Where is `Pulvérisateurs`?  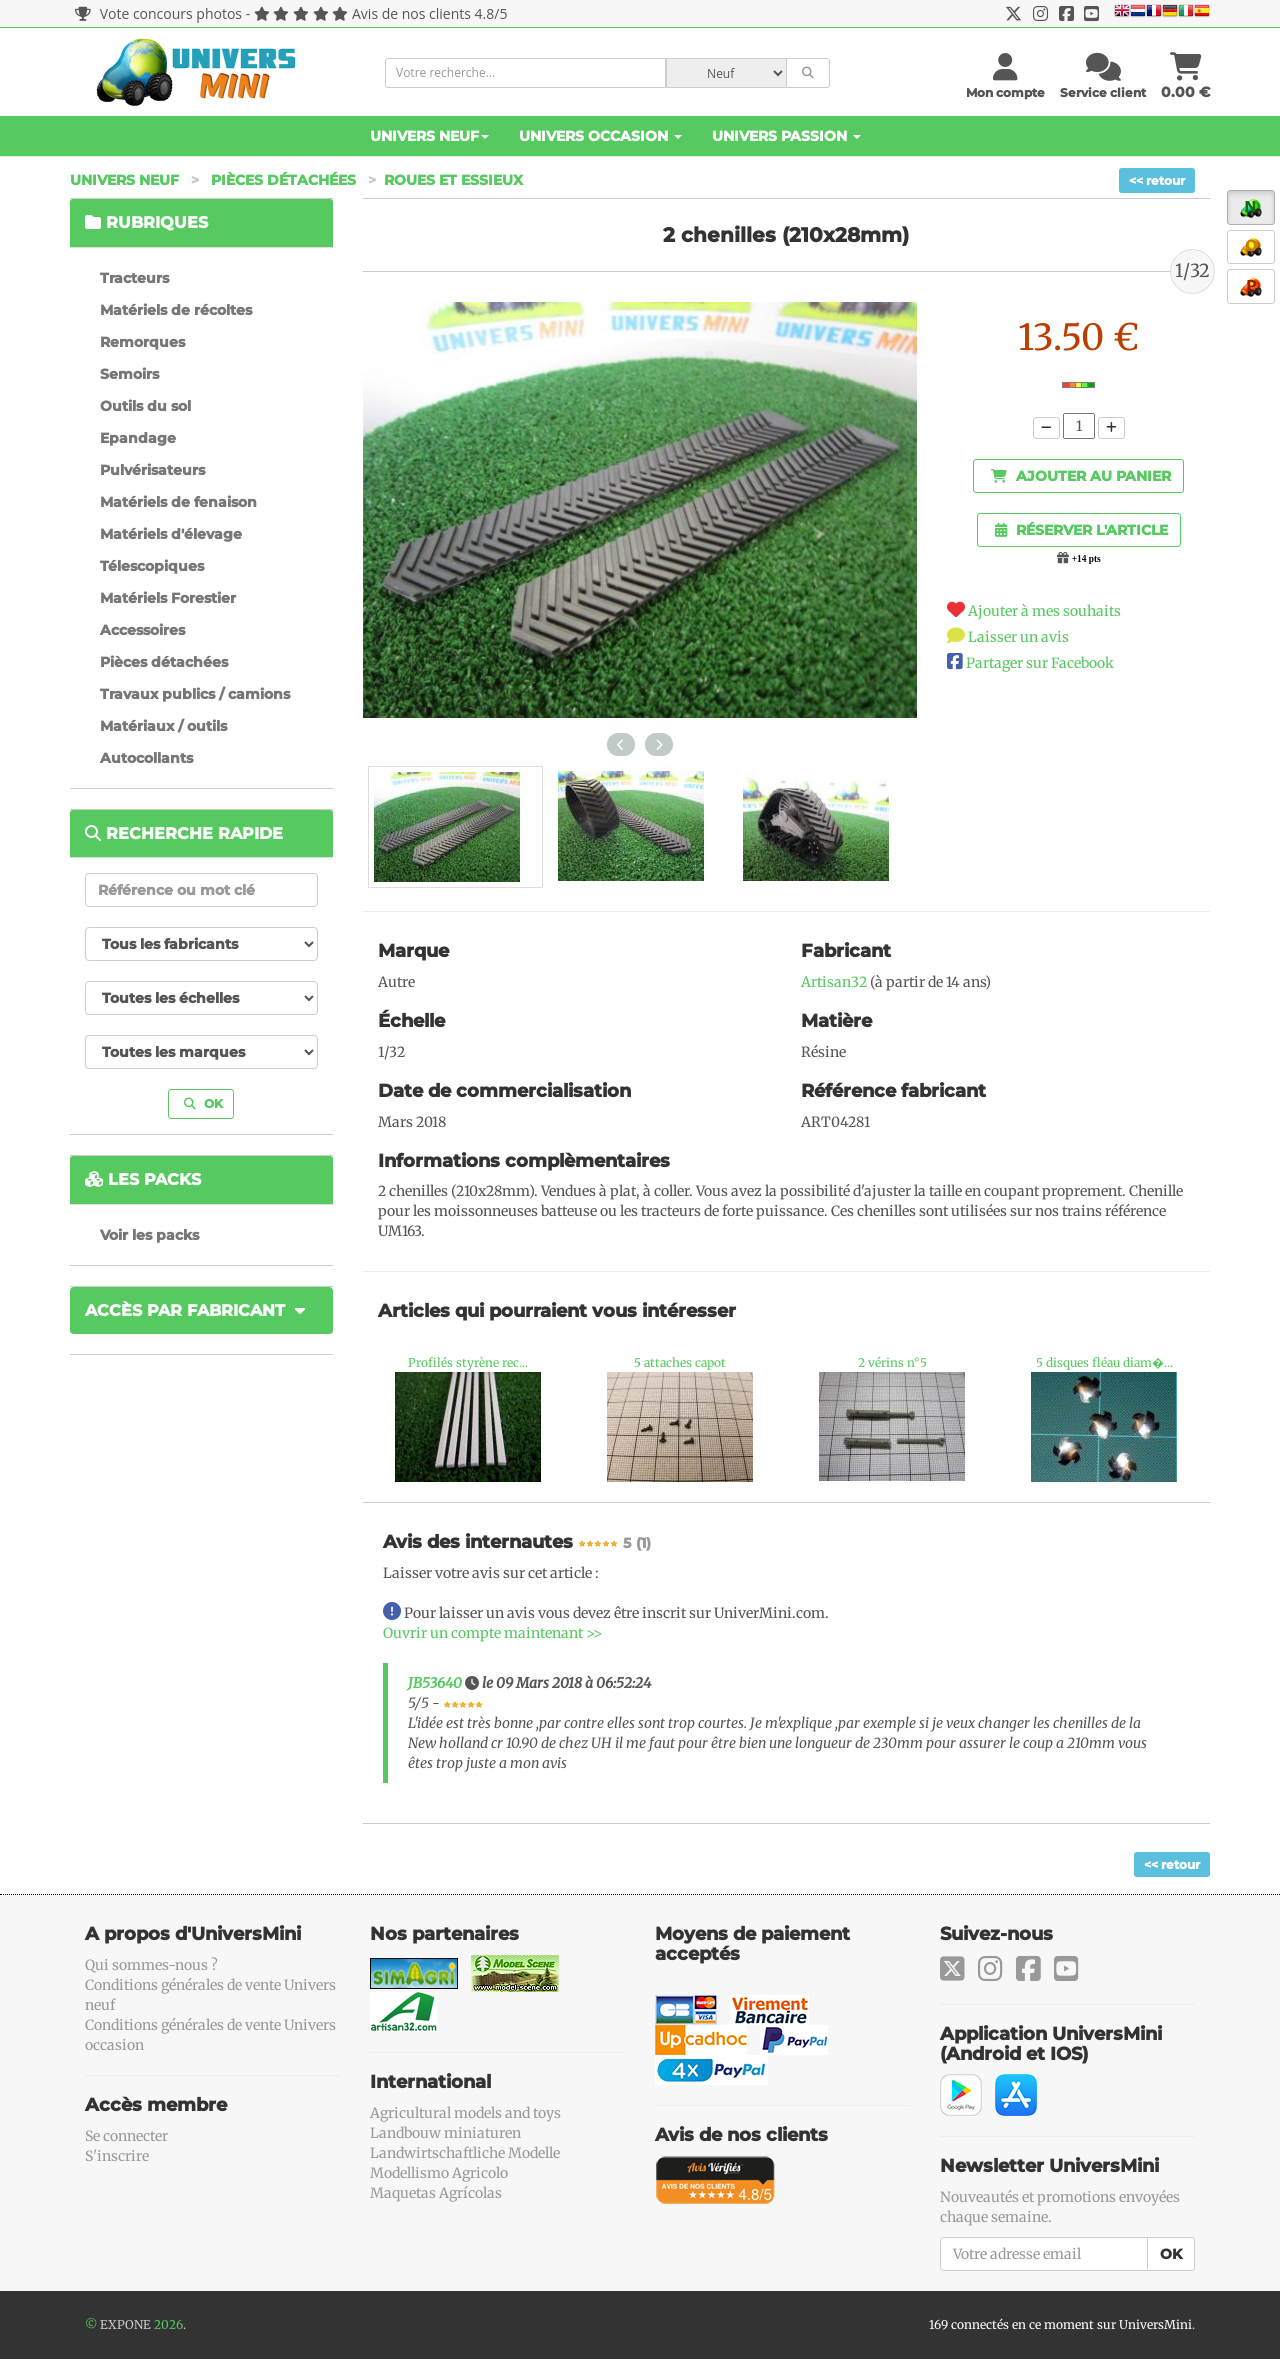
Pulvérisateurs is located at coordinates (152, 470).